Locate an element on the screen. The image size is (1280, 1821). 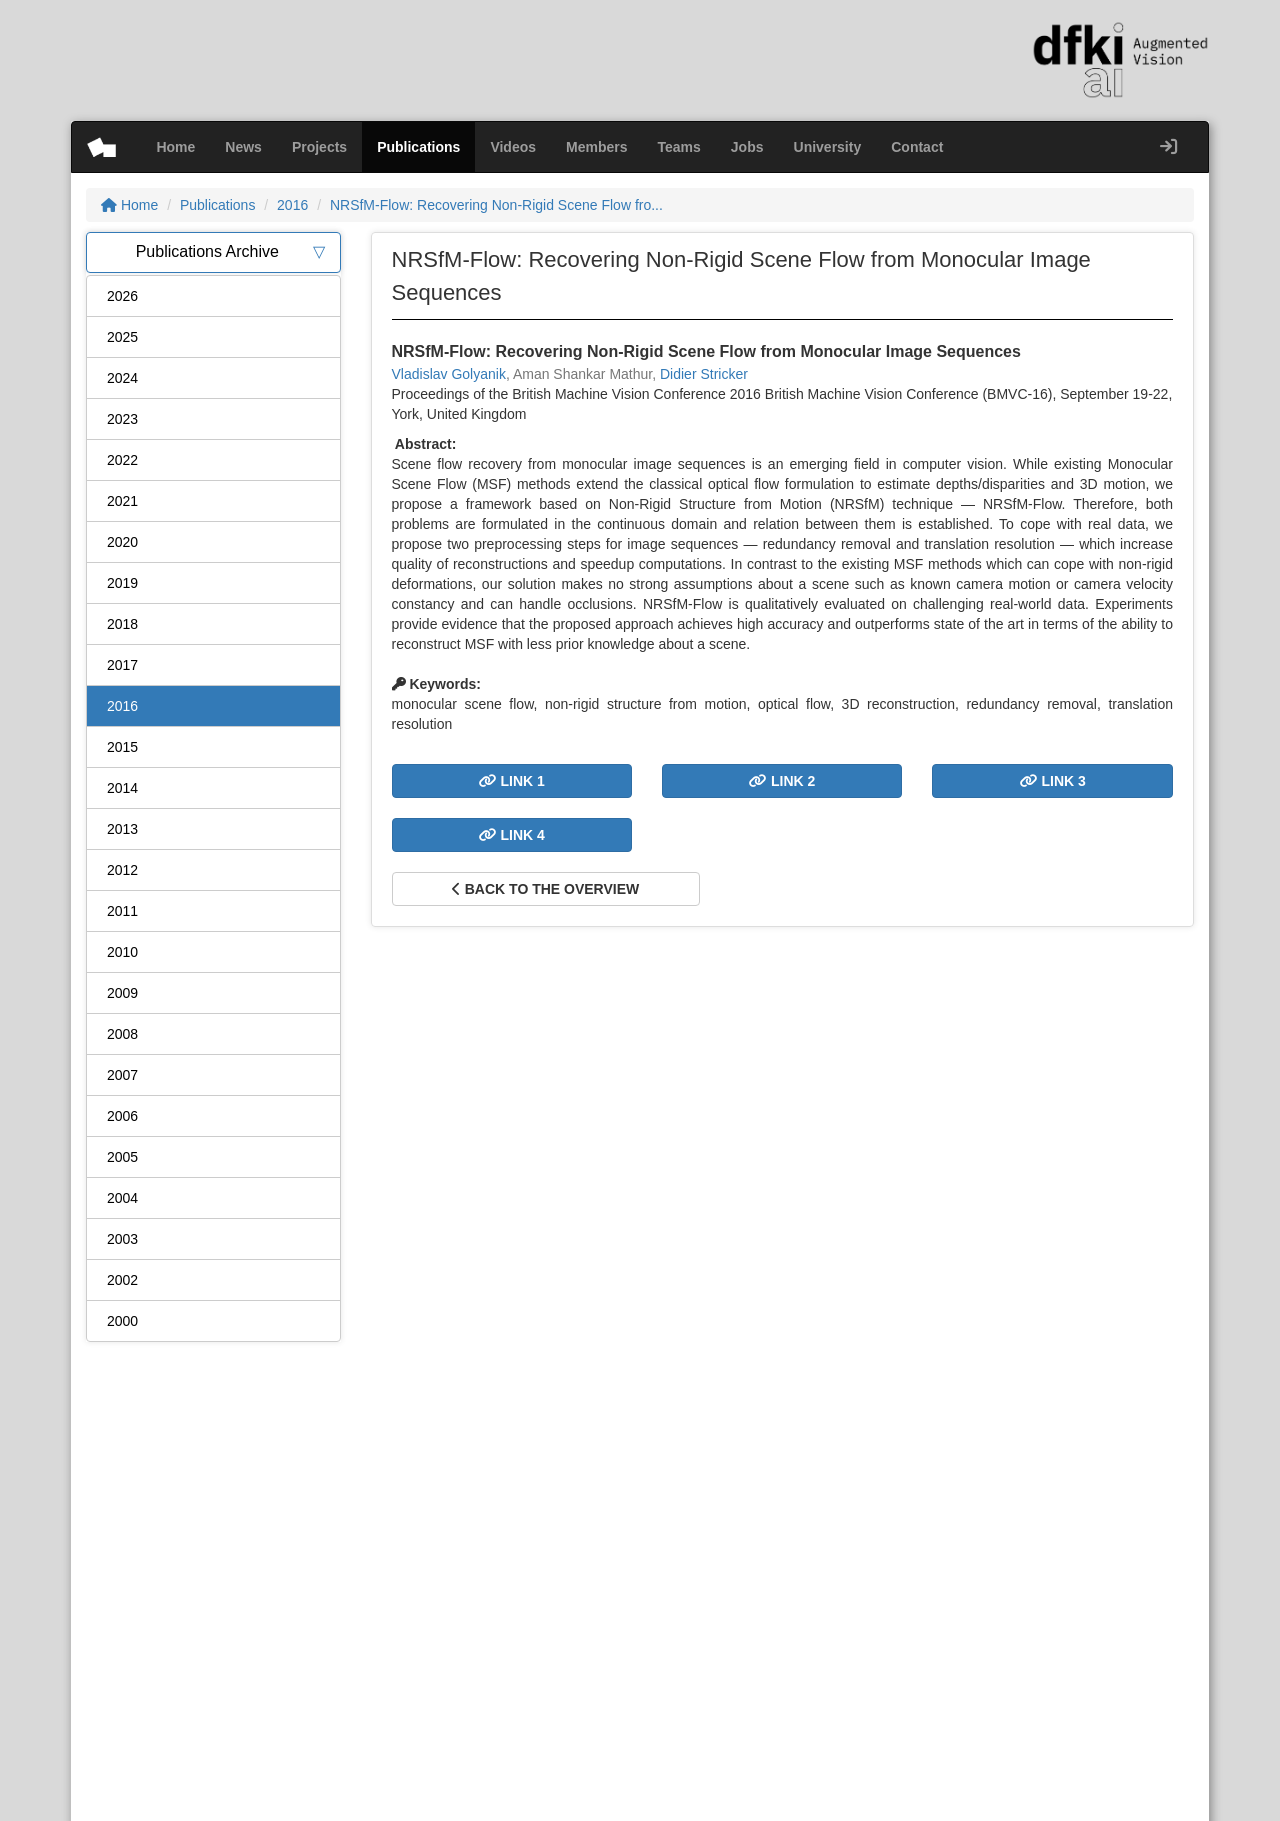
2024 is located at coordinates (122, 378).